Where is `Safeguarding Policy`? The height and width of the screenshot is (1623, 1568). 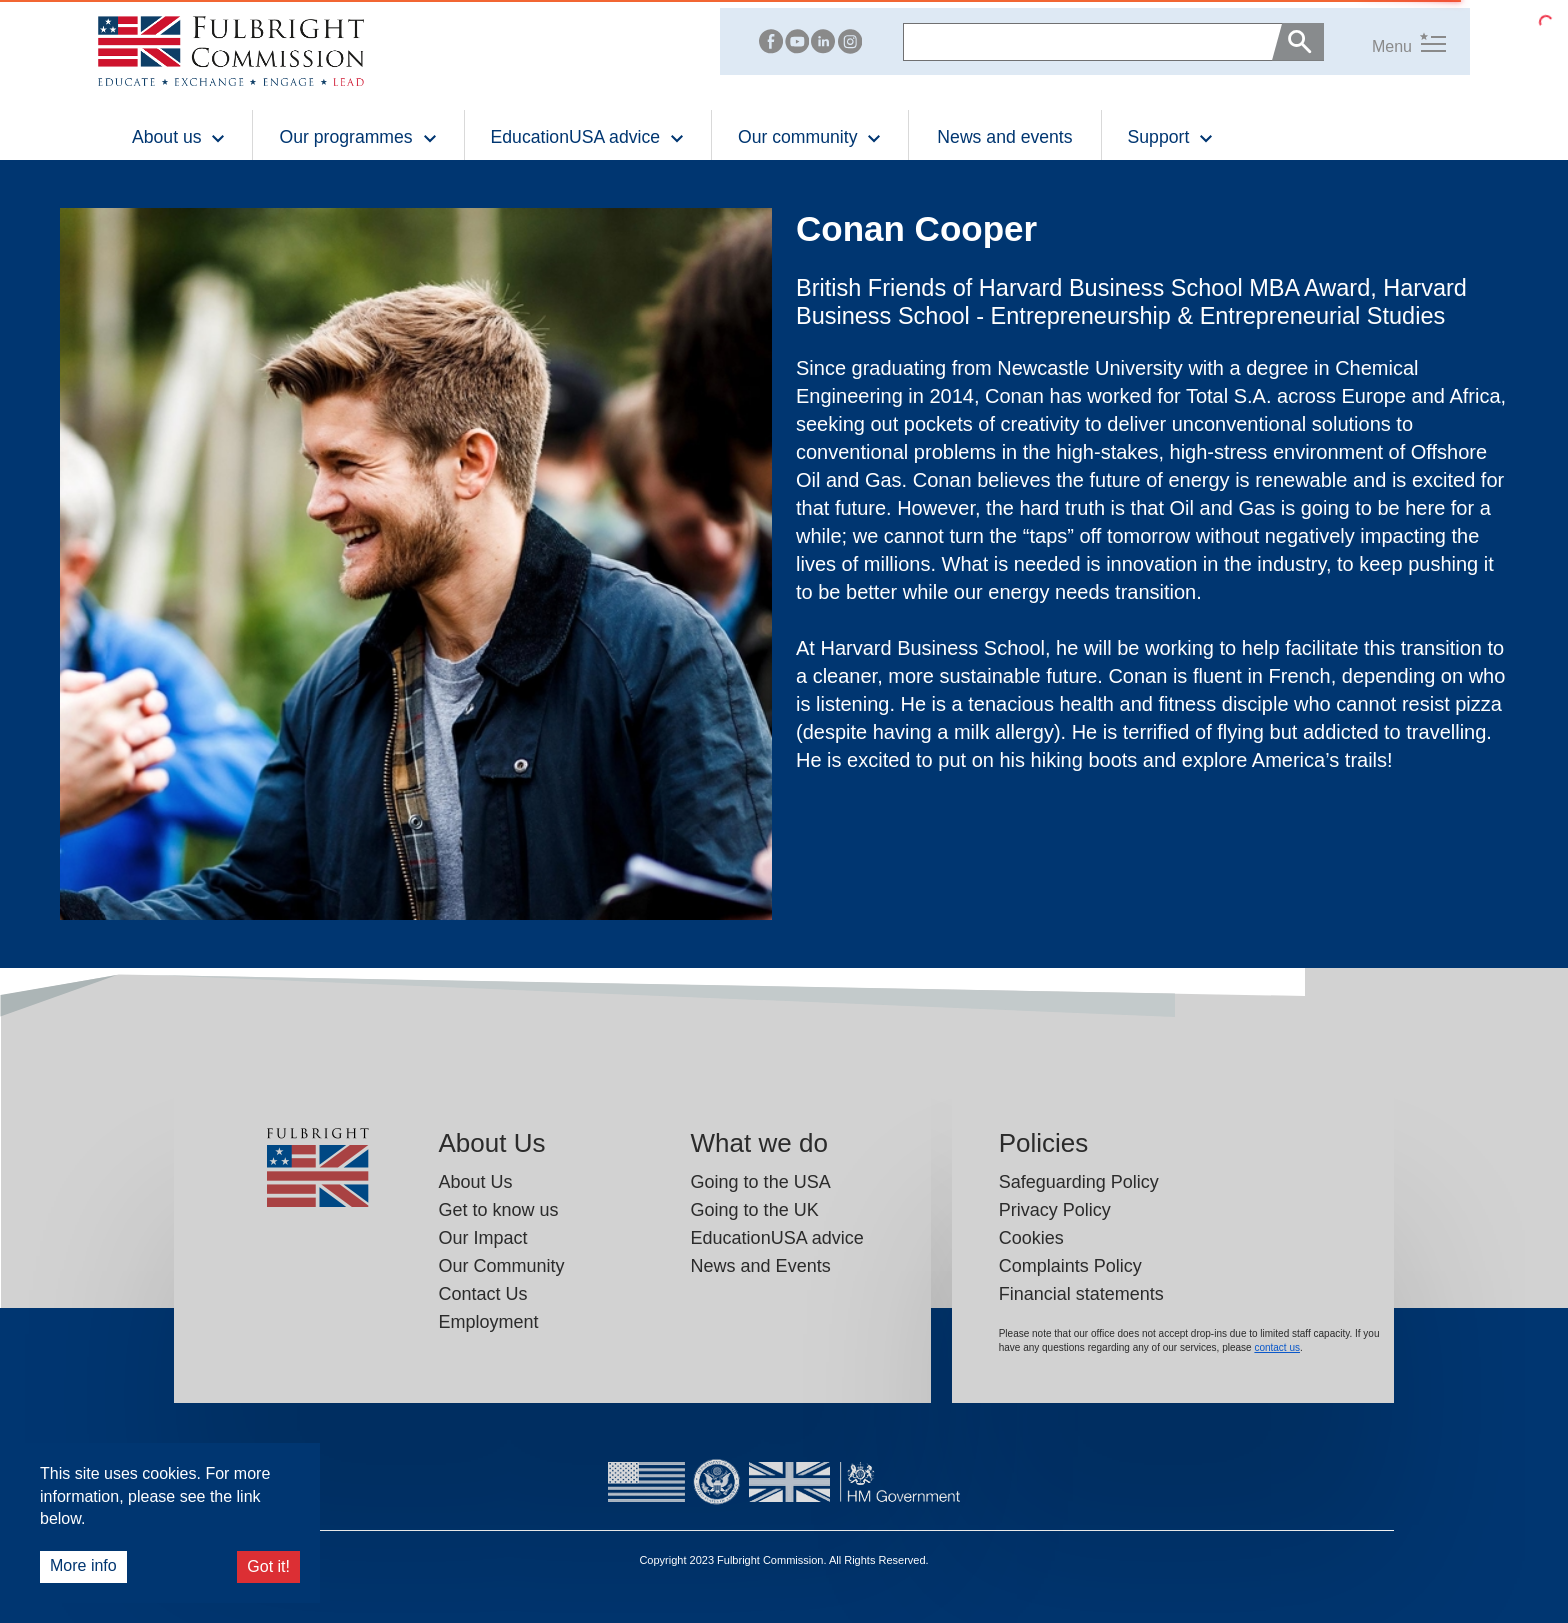 Safeguarding Policy is located at coordinates (1079, 1182).